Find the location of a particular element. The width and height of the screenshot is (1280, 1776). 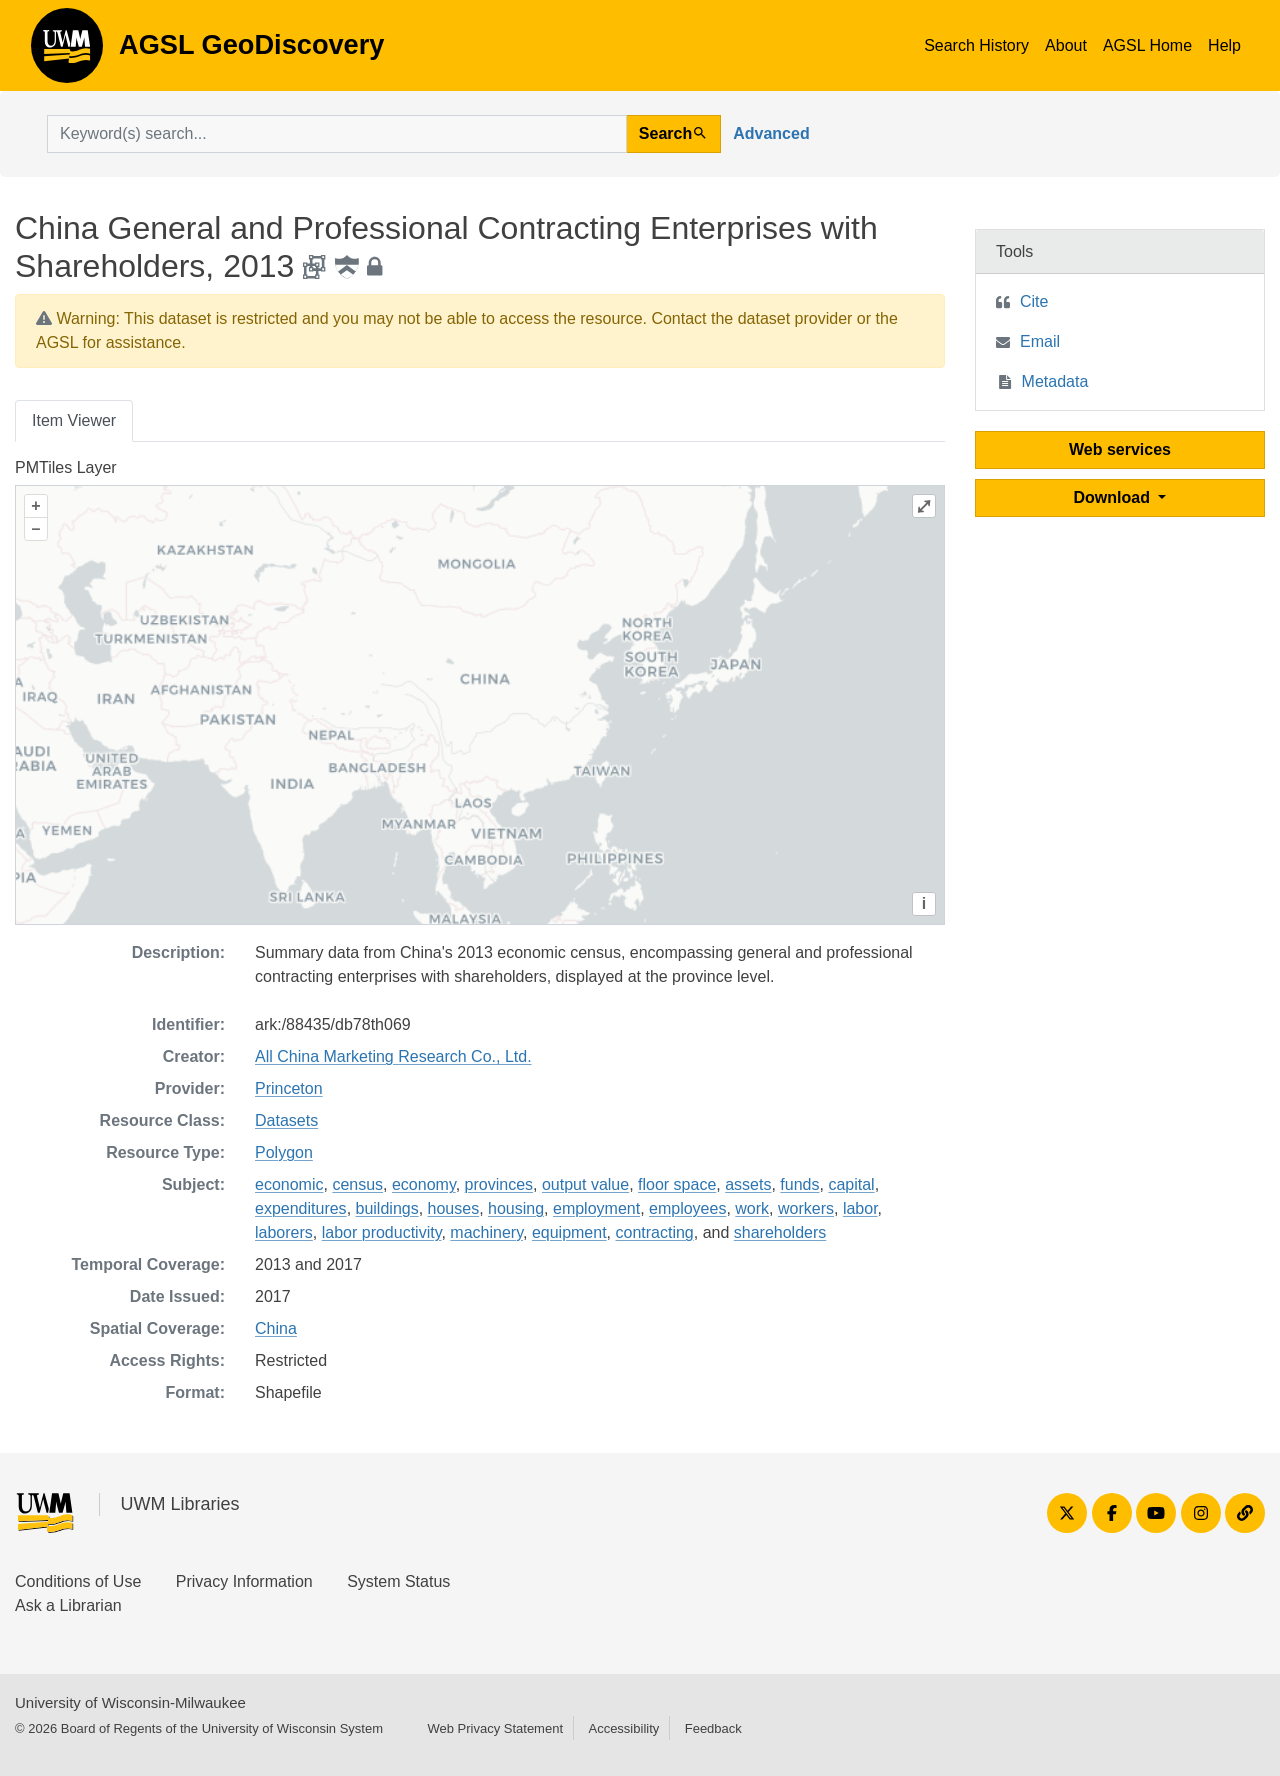

machinery is located at coordinates (486, 1232).